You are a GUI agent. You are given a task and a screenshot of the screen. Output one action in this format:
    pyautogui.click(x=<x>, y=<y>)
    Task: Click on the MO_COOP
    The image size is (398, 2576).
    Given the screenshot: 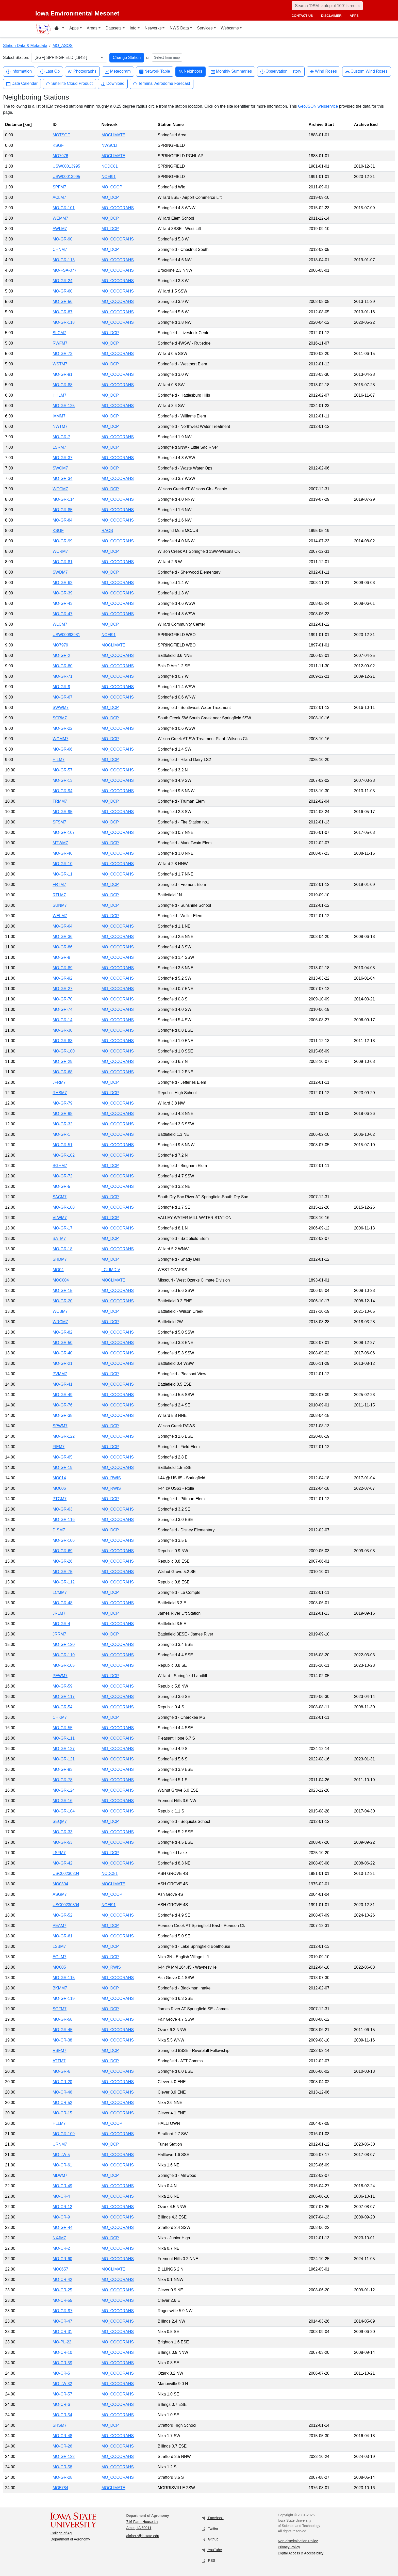 What is the action you would take?
    pyautogui.click(x=112, y=187)
    